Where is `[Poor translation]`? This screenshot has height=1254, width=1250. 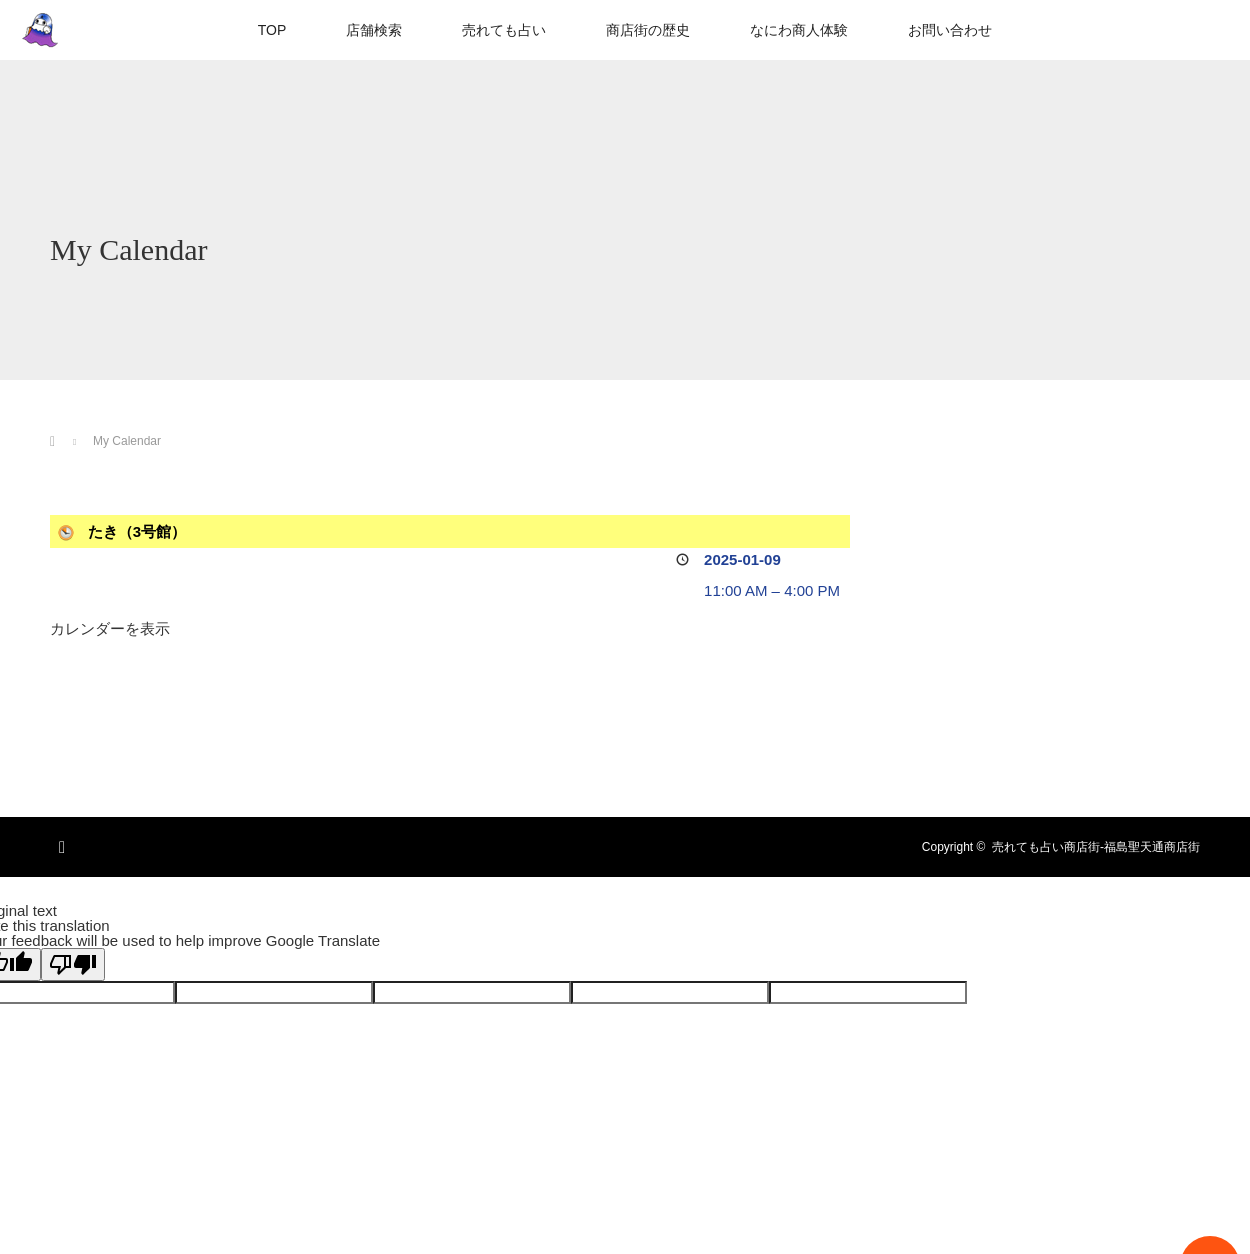
[Poor translation] is located at coordinates (73, 964).